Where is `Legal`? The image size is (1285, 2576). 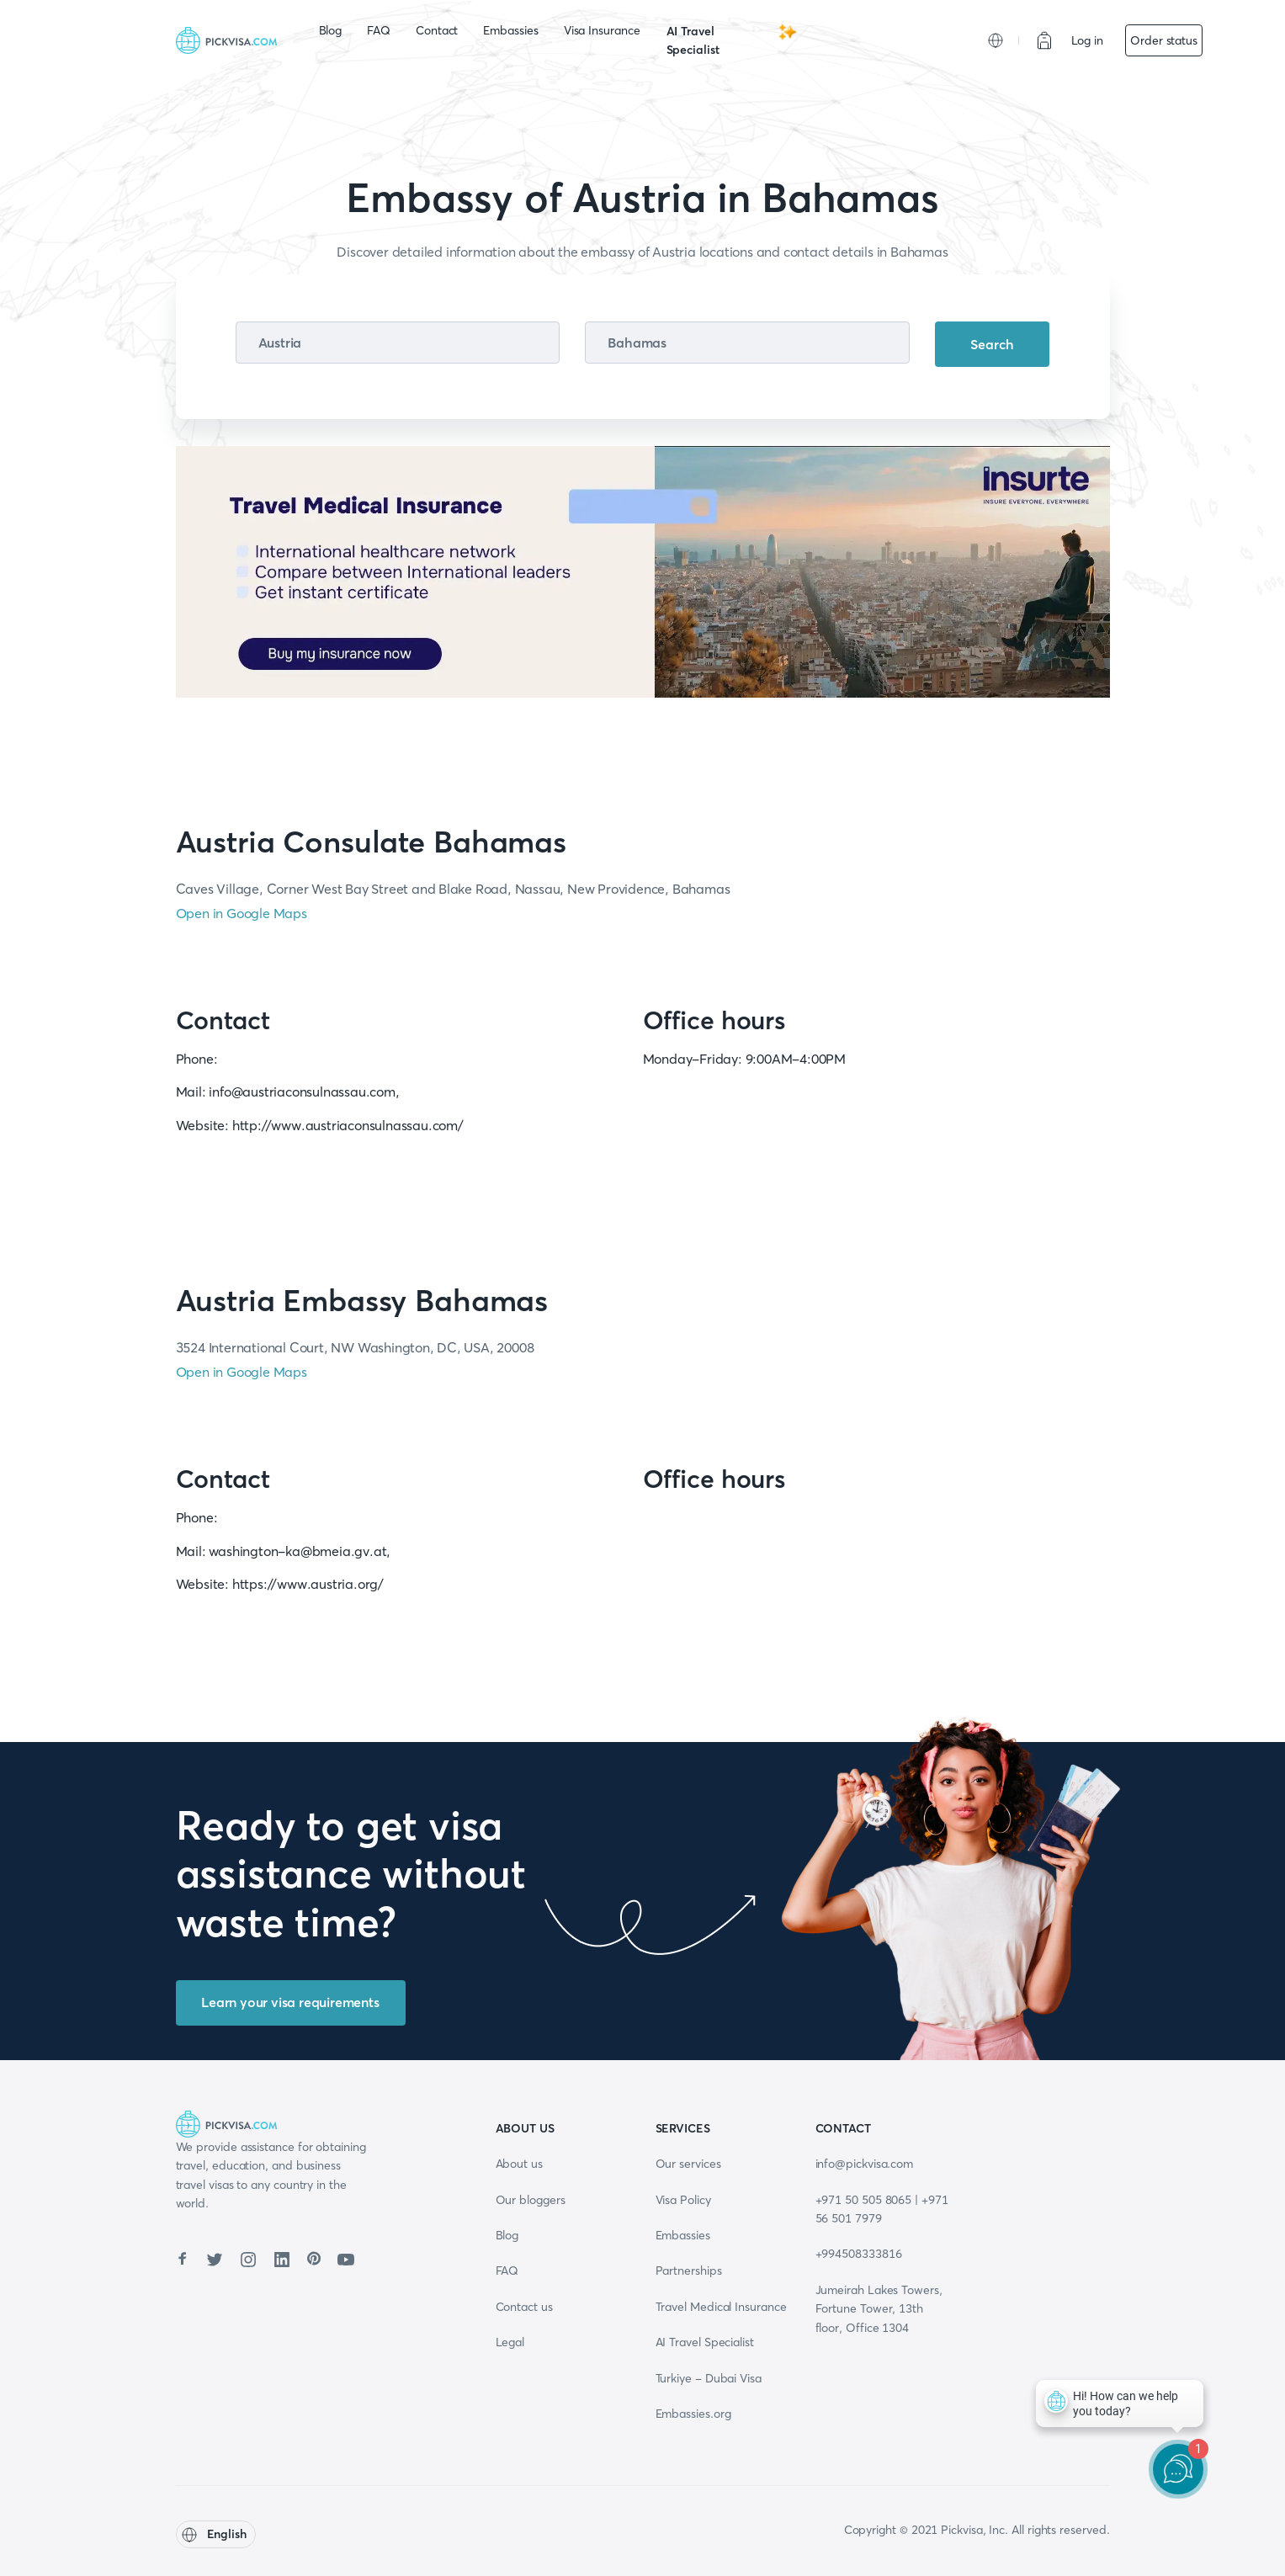 Legal is located at coordinates (510, 2342).